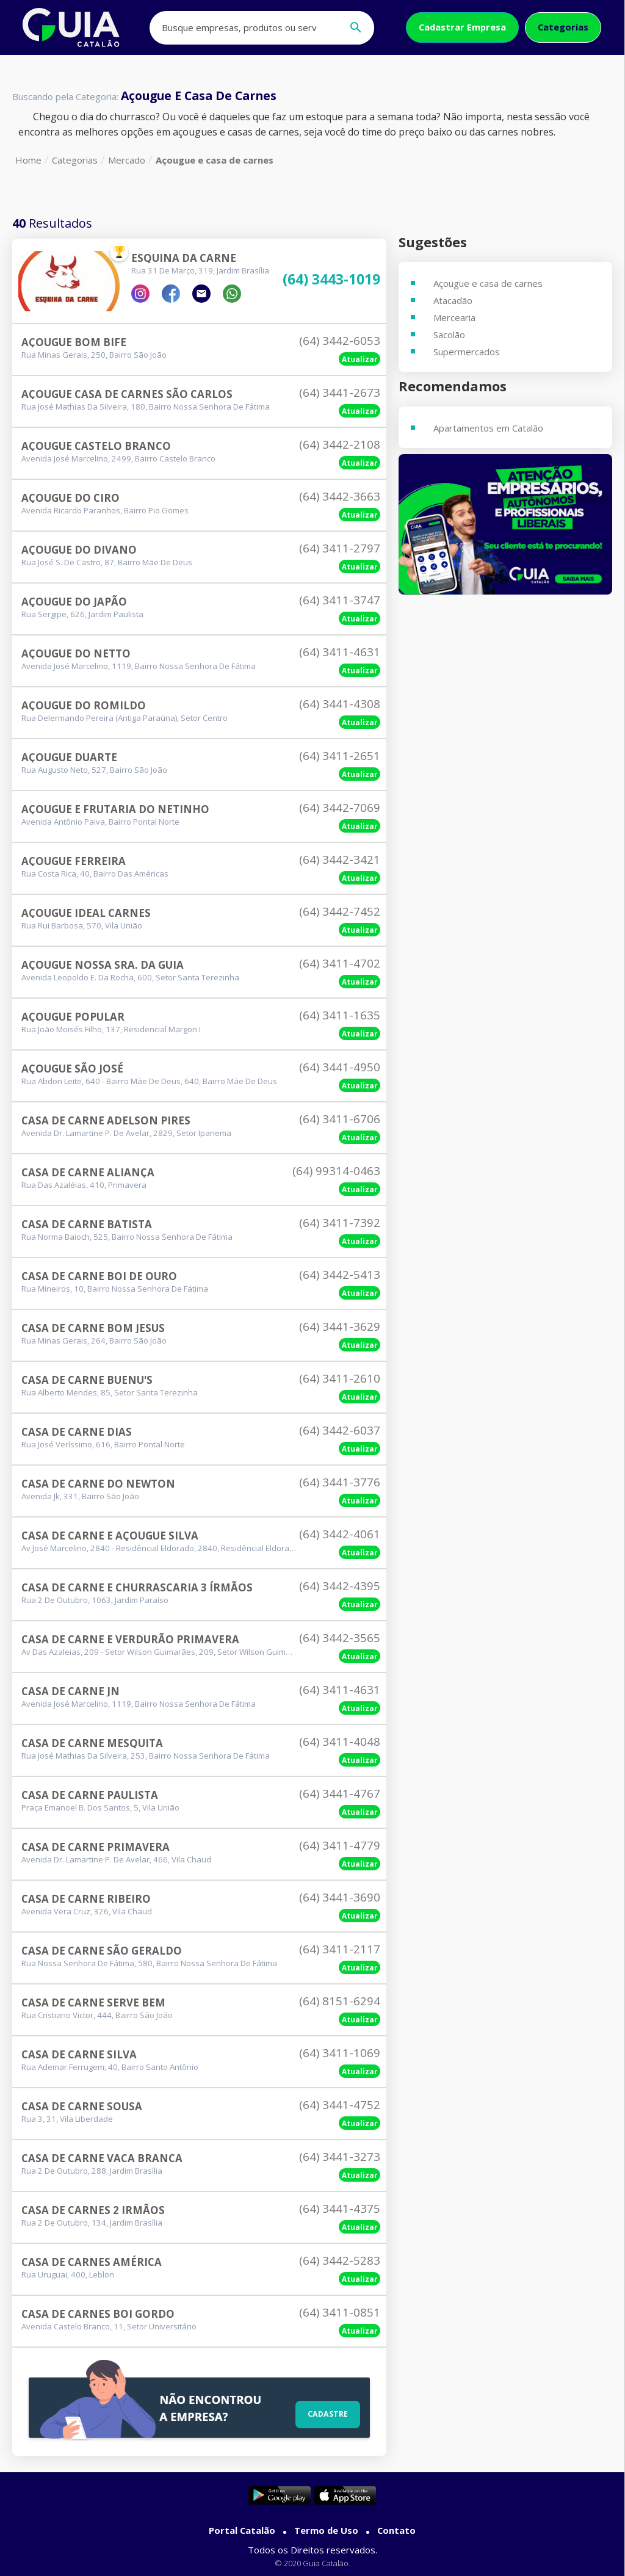 This screenshot has width=625, height=2576. I want to click on Açougue Popular, so click(73, 1017).